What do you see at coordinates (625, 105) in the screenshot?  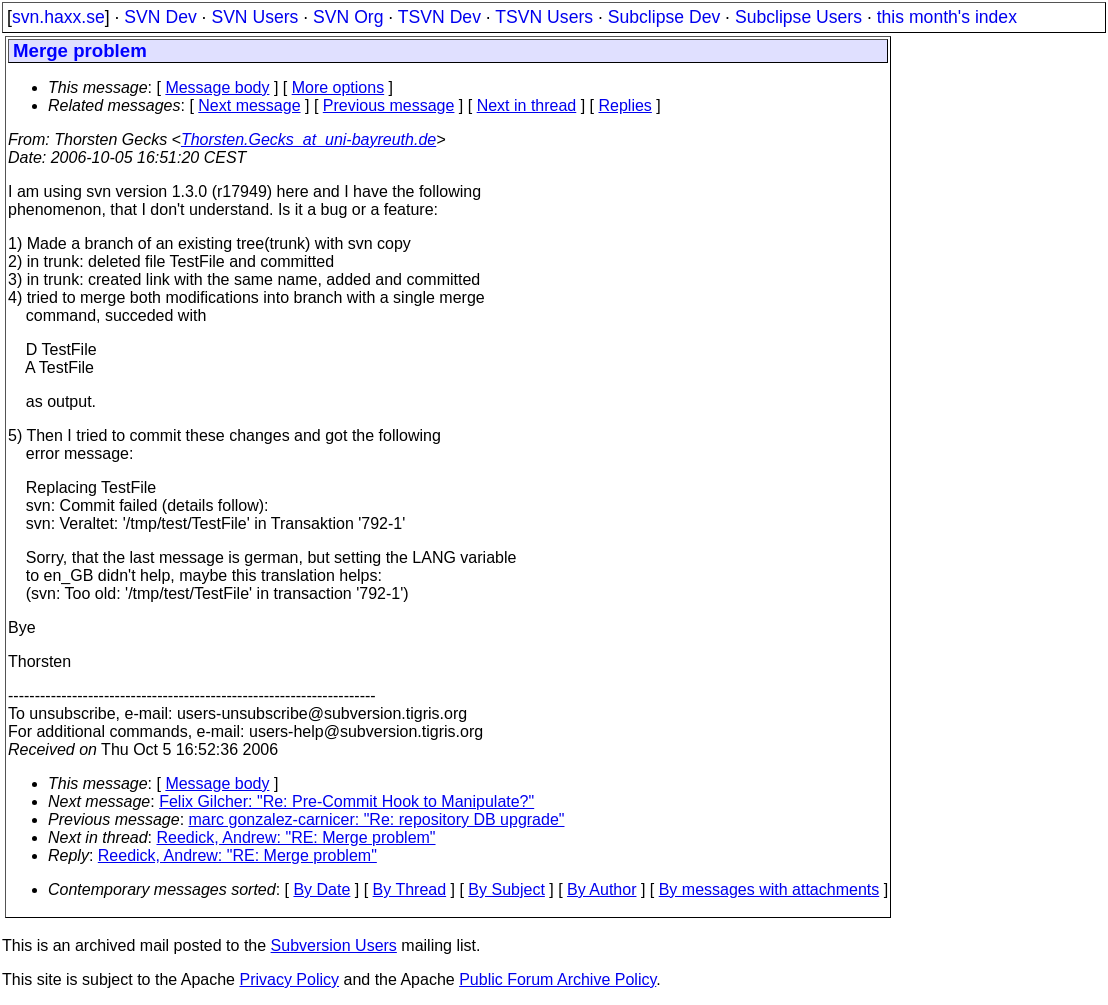 I see `Replies` at bounding box center [625, 105].